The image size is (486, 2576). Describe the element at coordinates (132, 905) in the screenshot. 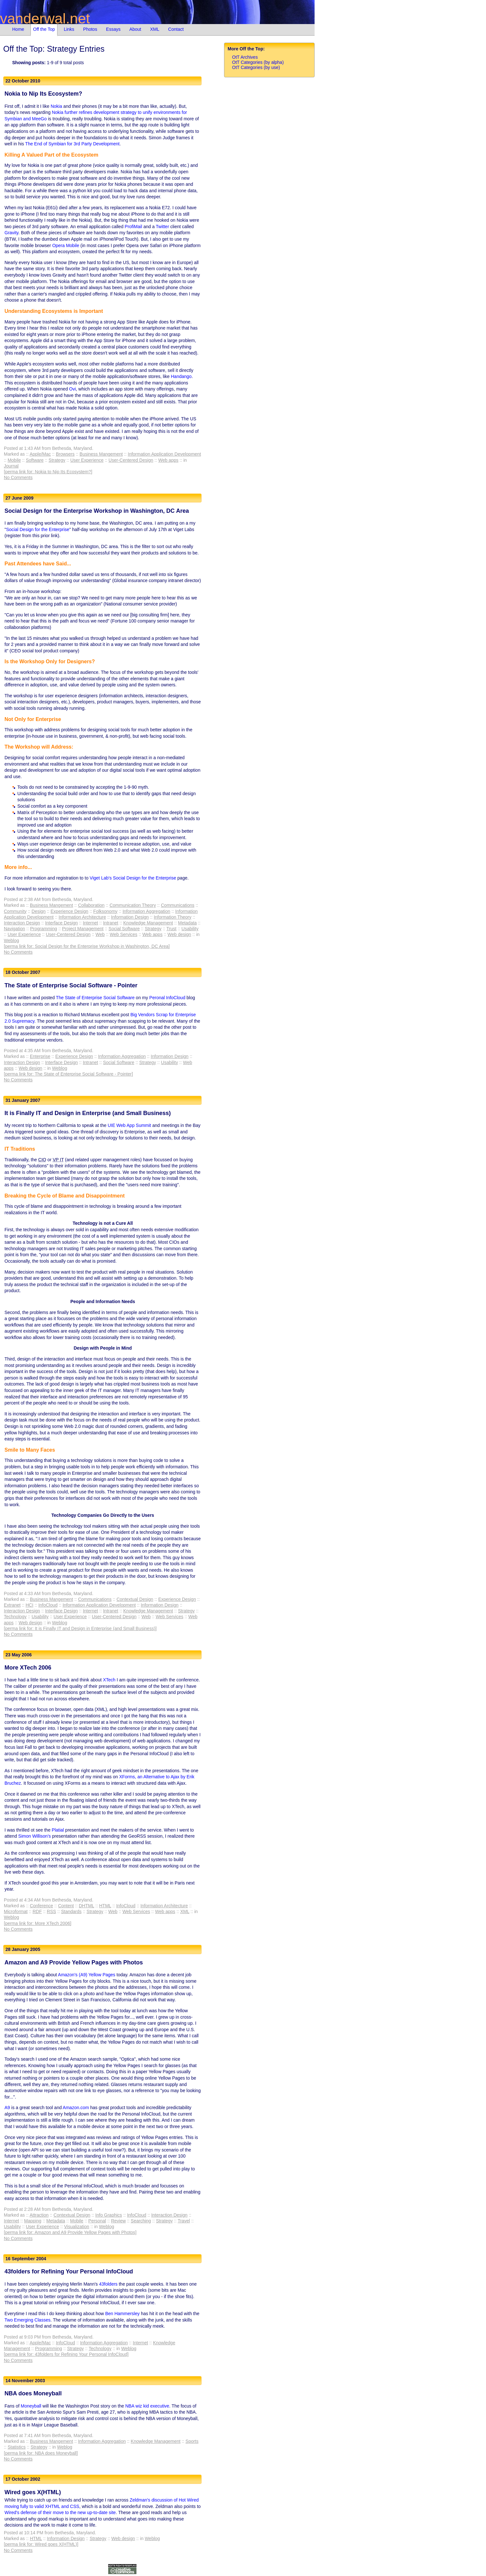

I see `Communication Theory` at that location.